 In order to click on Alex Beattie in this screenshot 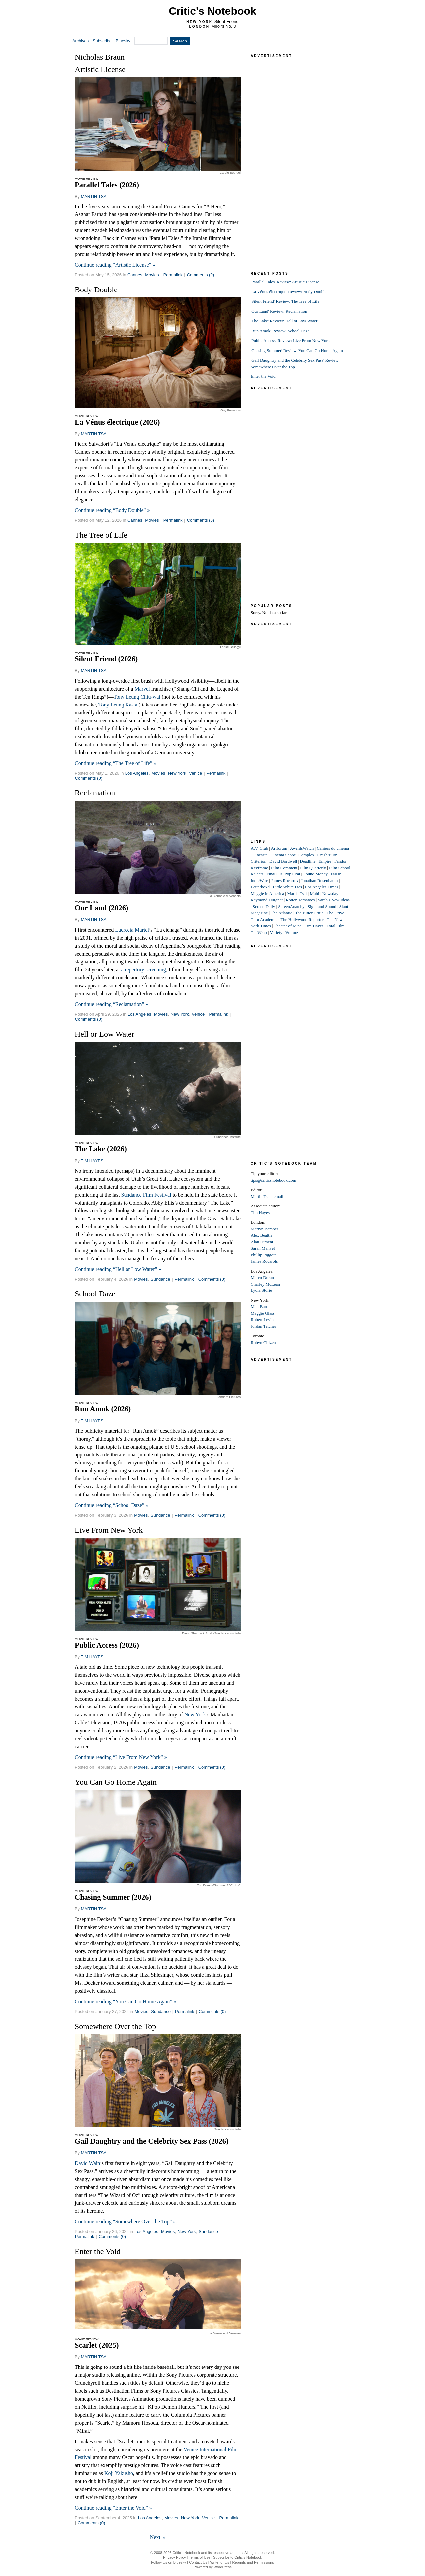, I will do `click(261, 1235)`.